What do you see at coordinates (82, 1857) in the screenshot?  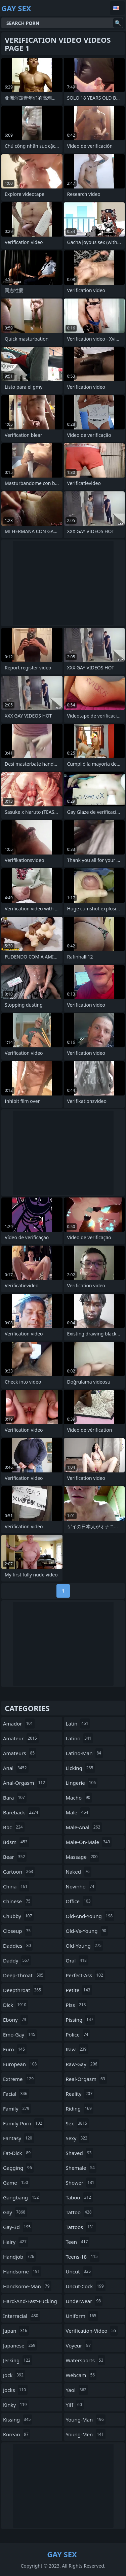 I see `massage` at bounding box center [82, 1857].